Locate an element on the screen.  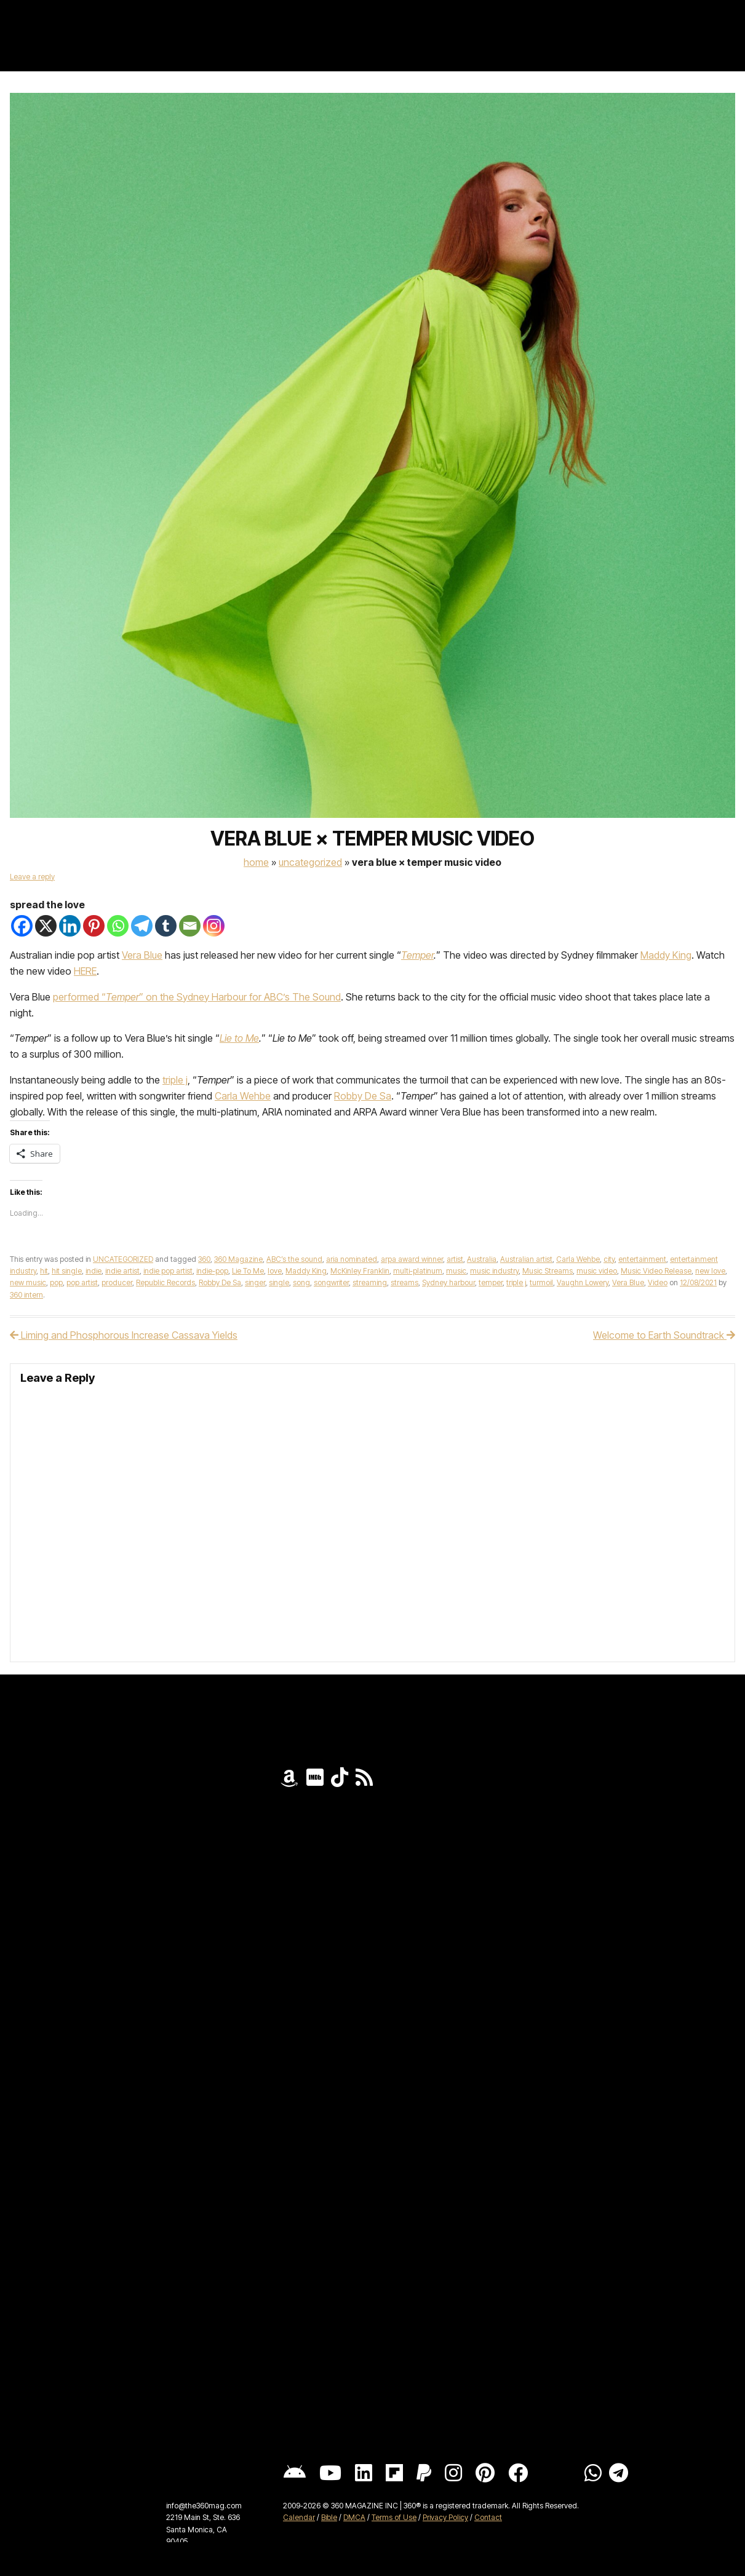
new love is located at coordinates (710, 1270).